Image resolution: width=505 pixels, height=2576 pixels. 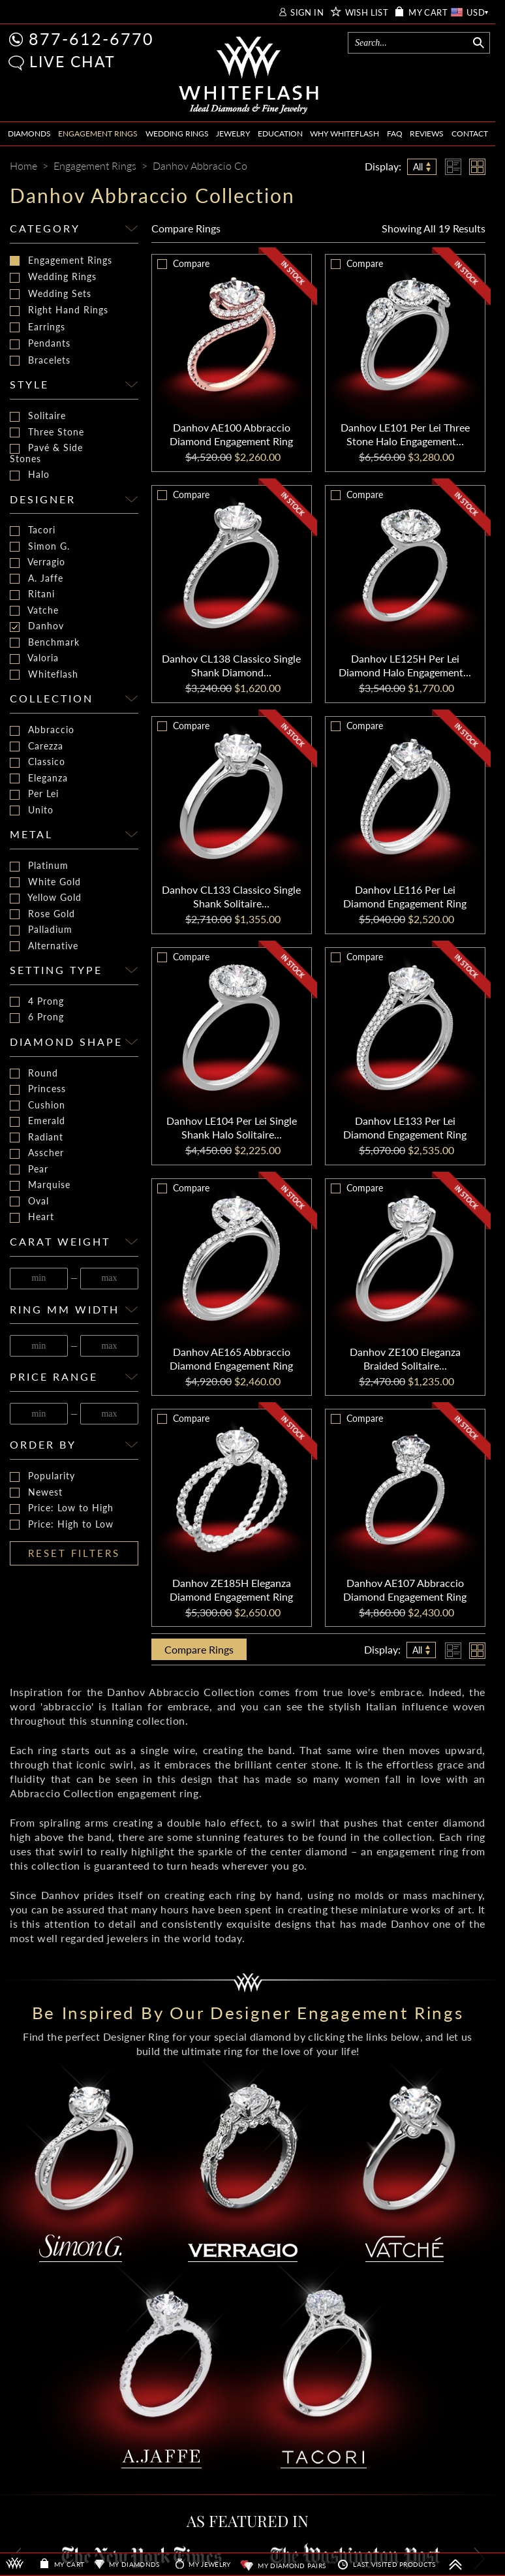 I want to click on Simon G., so click(x=40, y=546).